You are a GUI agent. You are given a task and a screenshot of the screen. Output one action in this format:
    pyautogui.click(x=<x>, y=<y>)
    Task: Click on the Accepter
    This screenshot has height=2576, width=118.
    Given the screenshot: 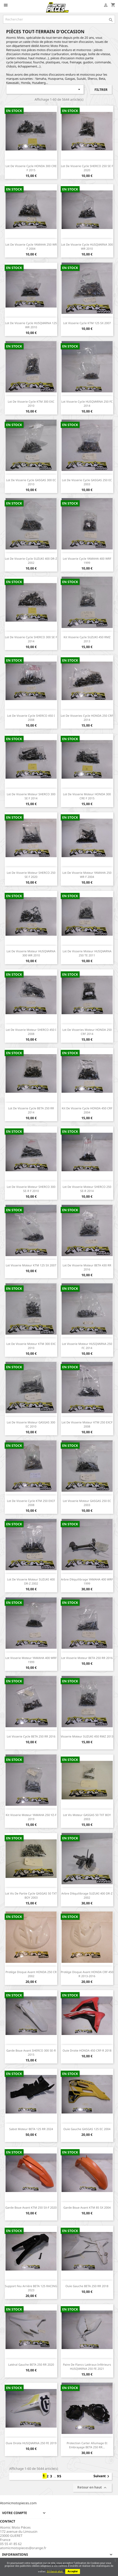 What is the action you would take?
    pyautogui.click(x=72, y=2571)
    